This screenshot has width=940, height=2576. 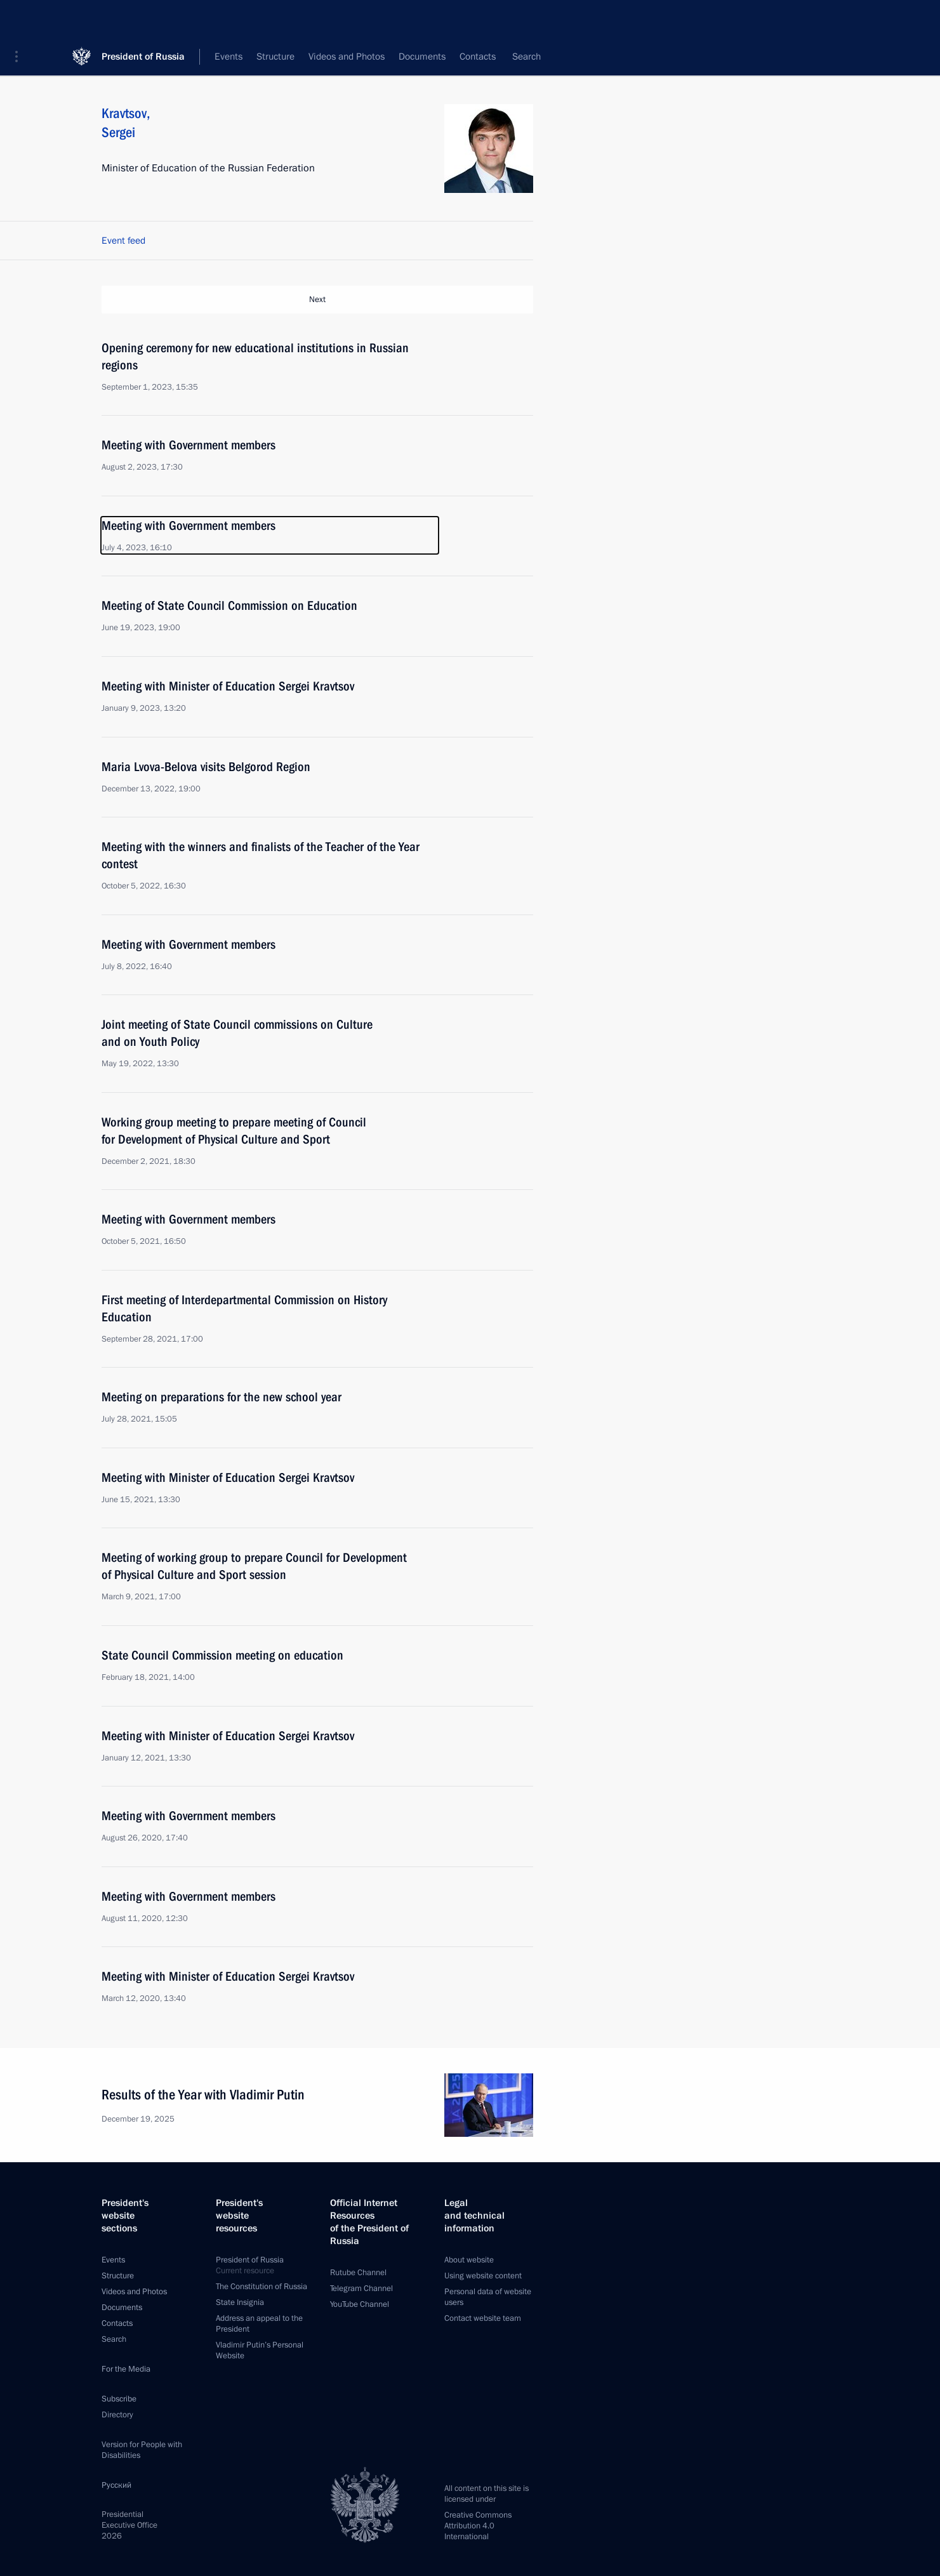 What do you see at coordinates (259, 2323) in the screenshot?
I see `Address an appeal to the President` at bounding box center [259, 2323].